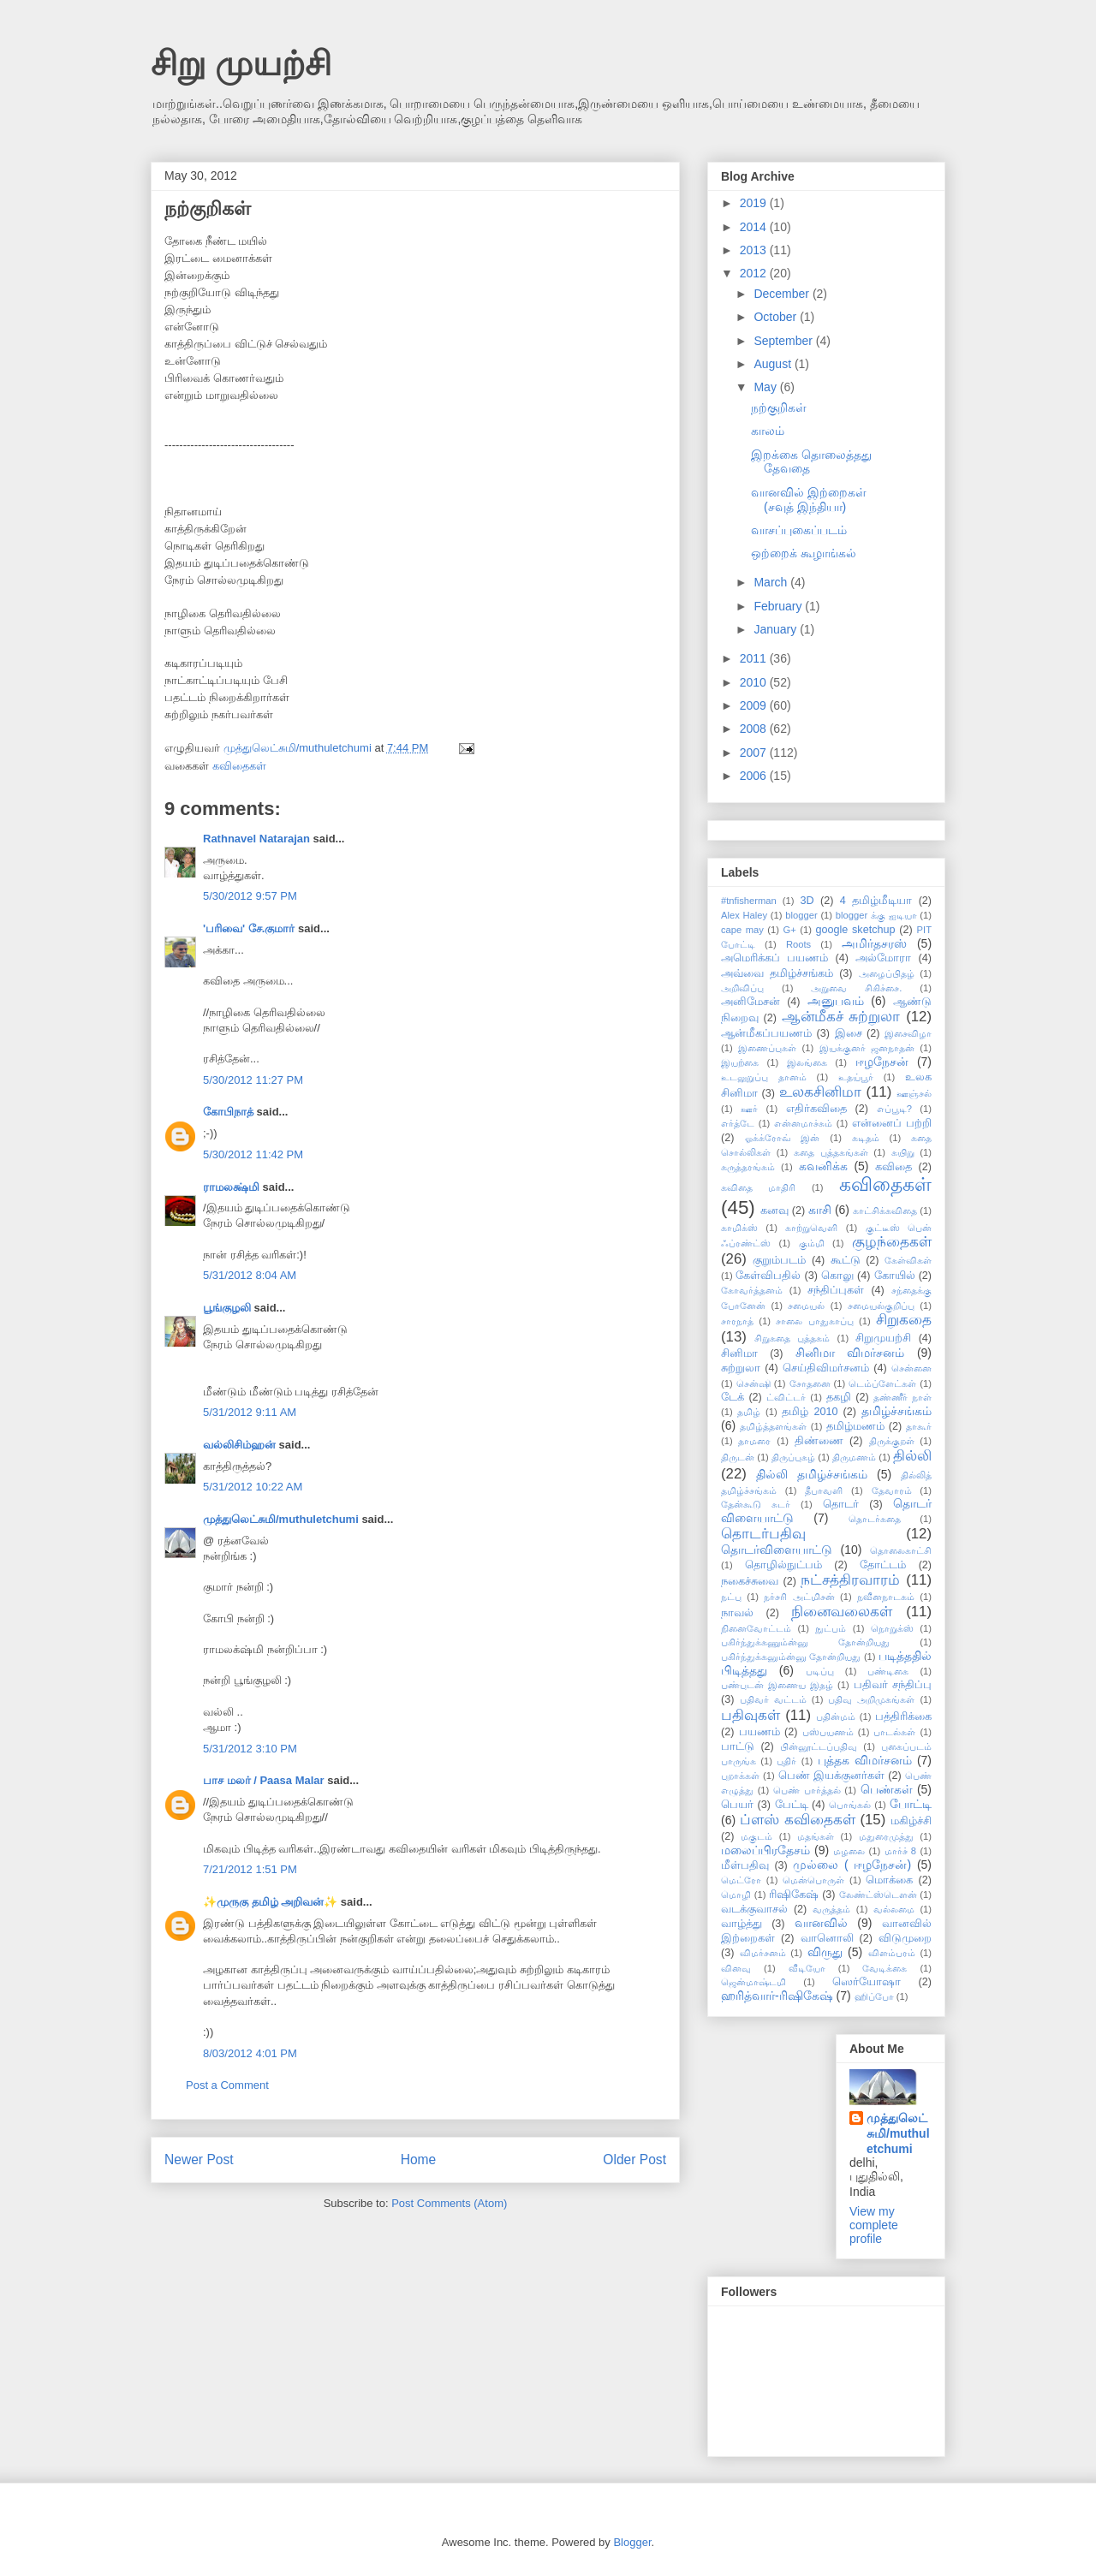 This screenshot has height=2576, width=1096. What do you see at coordinates (891, 1953) in the screenshot?
I see `விளம்பரம்` at bounding box center [891, 1953].